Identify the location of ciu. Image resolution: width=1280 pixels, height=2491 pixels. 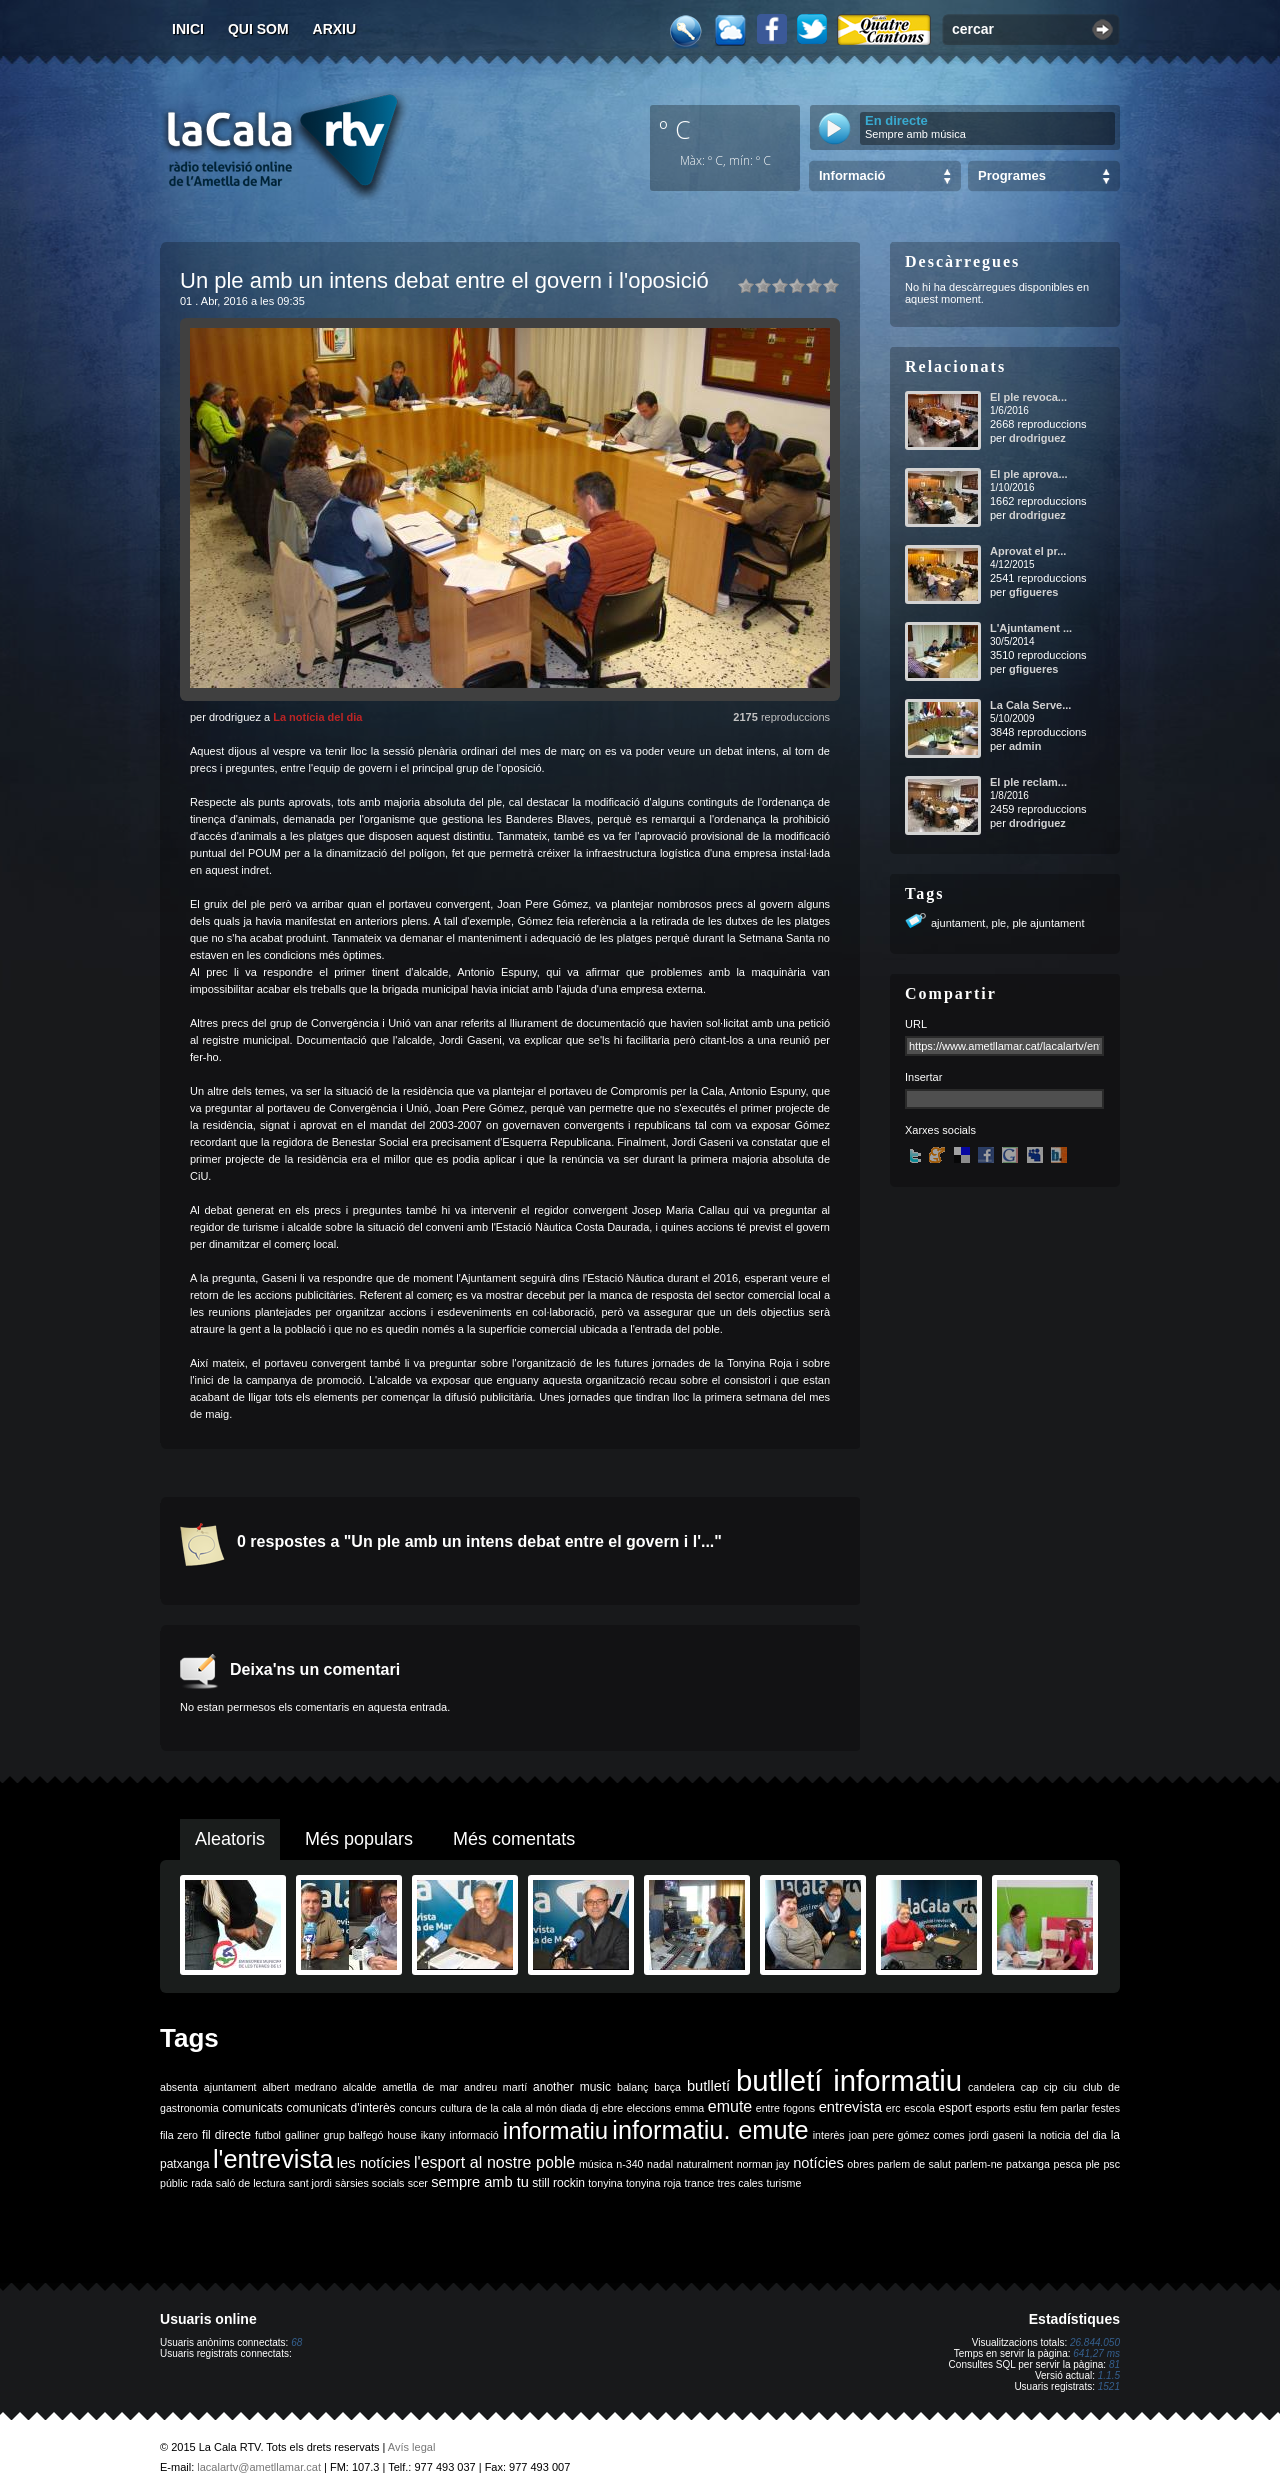
(1070, 2087).